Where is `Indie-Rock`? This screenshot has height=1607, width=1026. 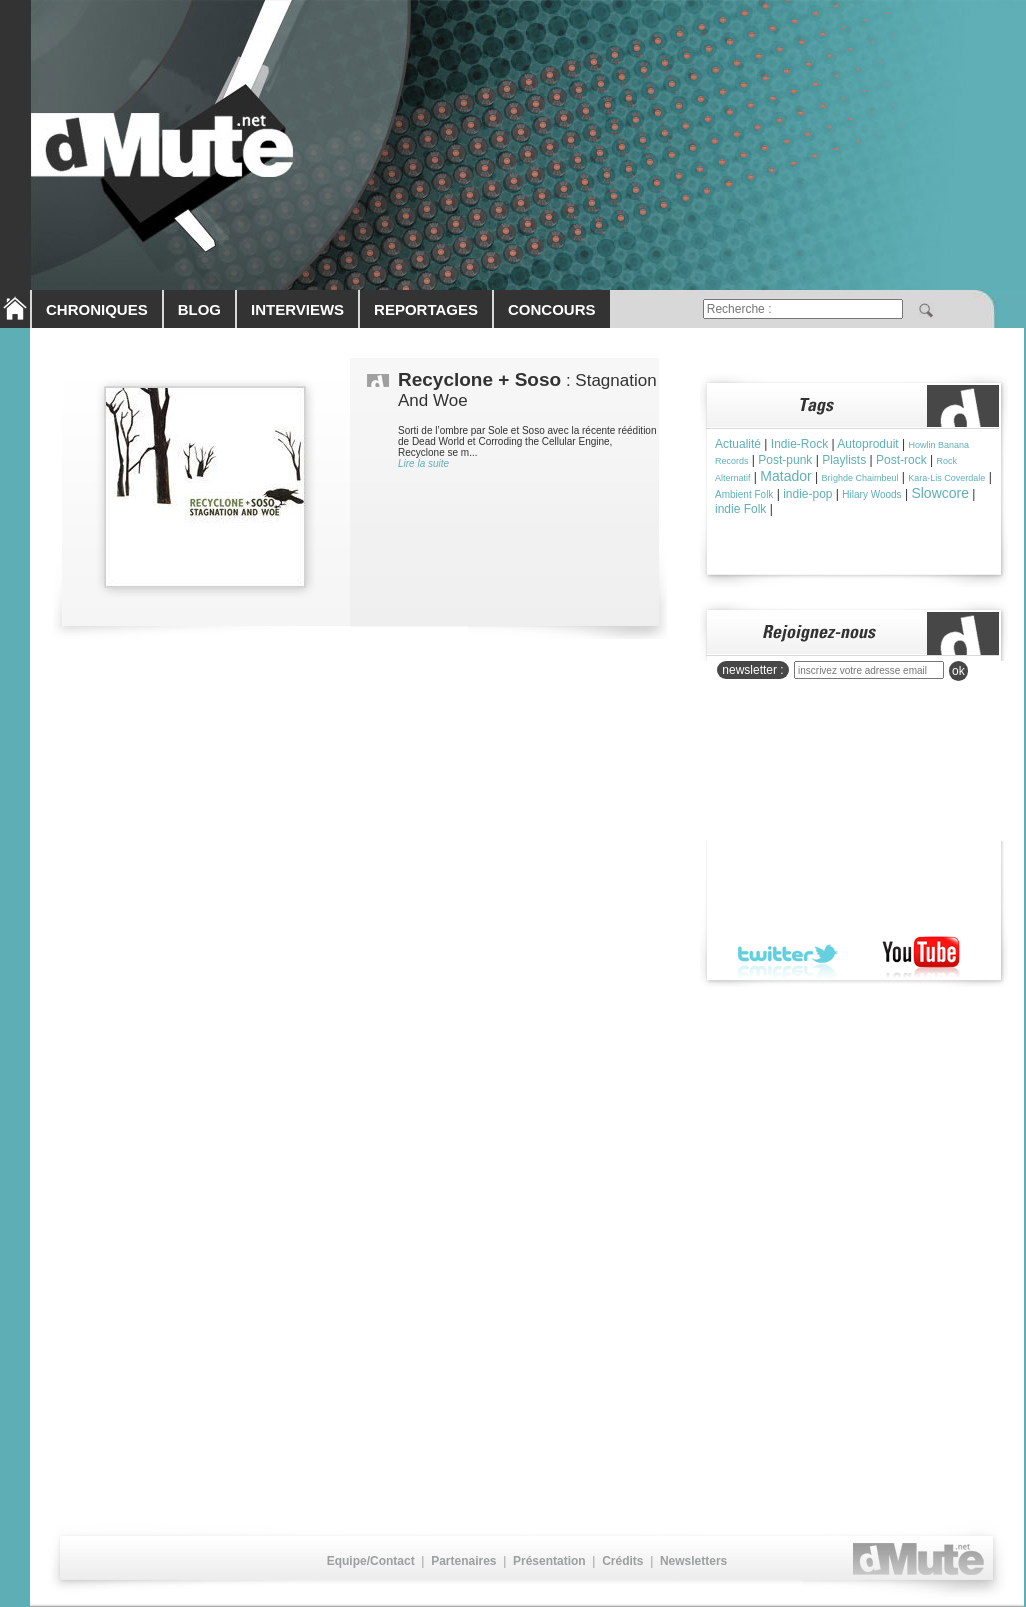 Indie-Rock is located at coordinates (799, 444).